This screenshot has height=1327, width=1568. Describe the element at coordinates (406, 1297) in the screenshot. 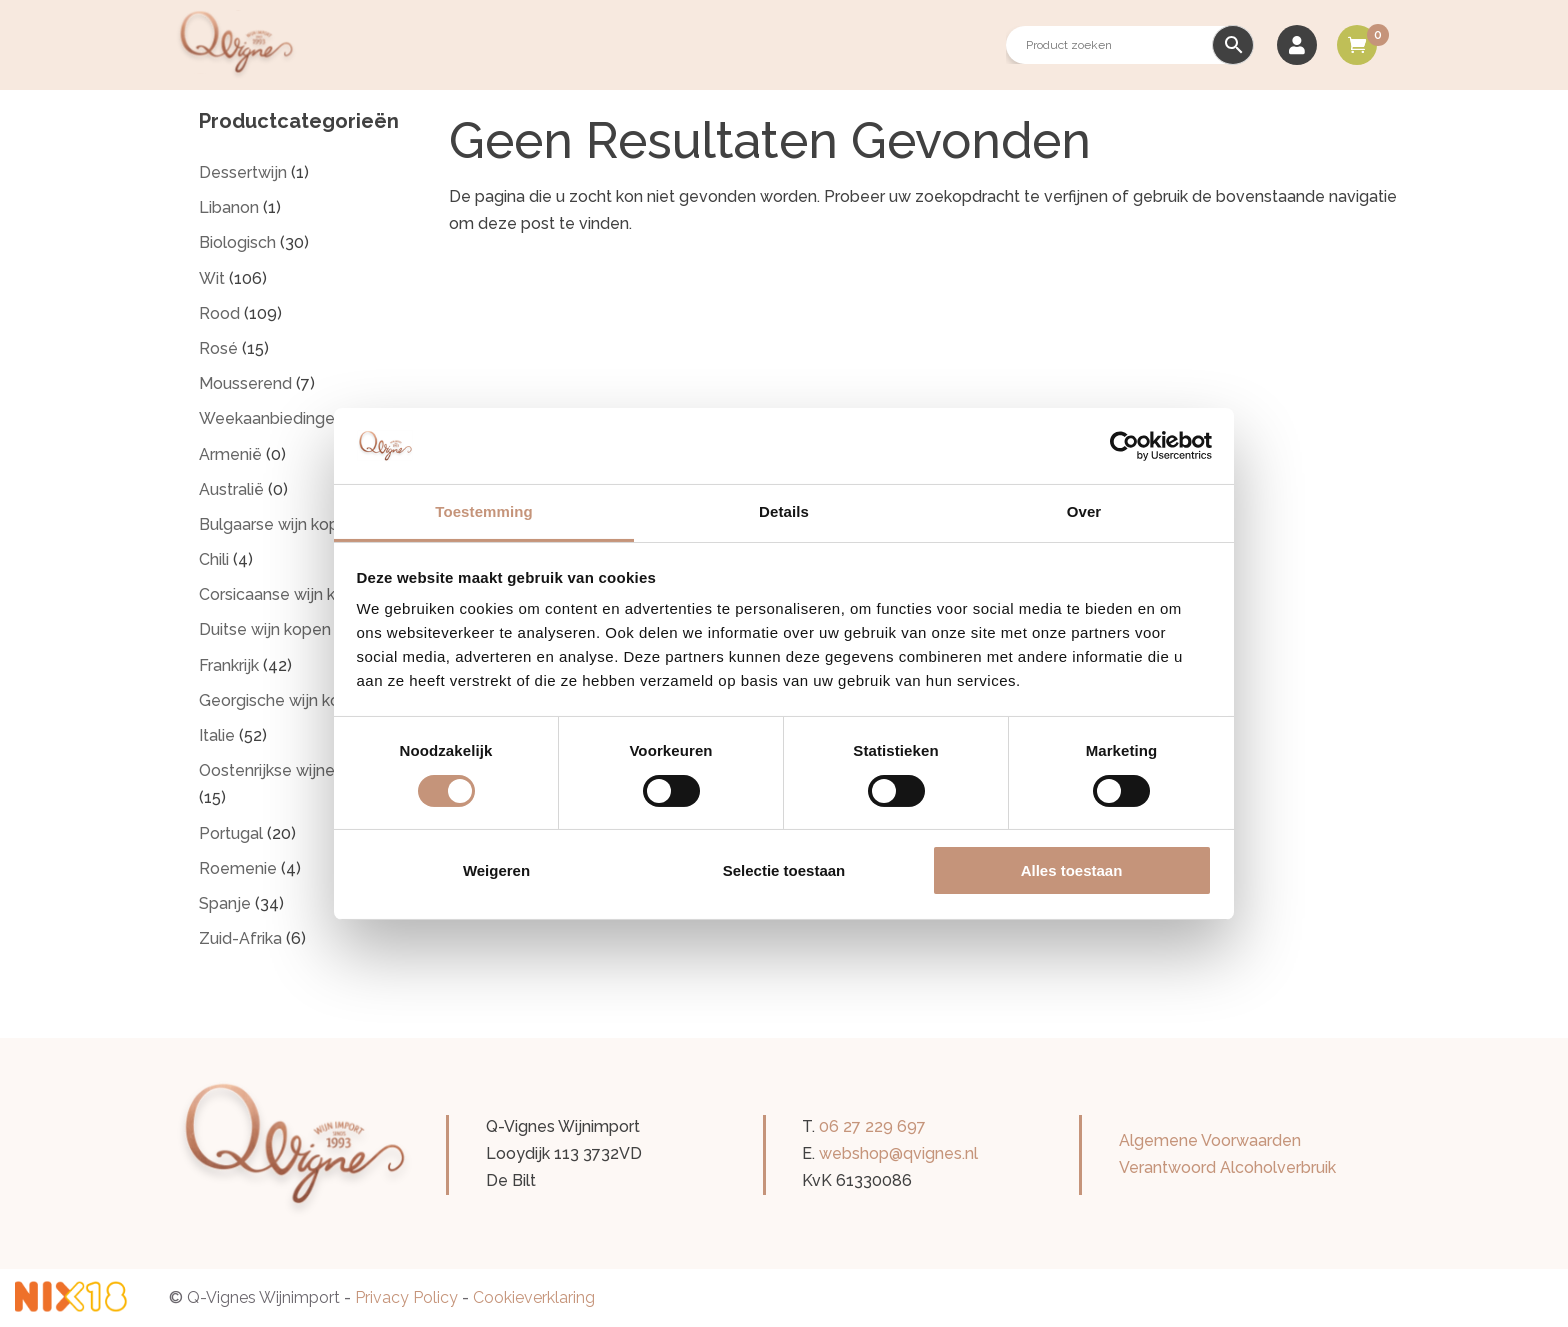

I see `Privacy Policy` at that location.